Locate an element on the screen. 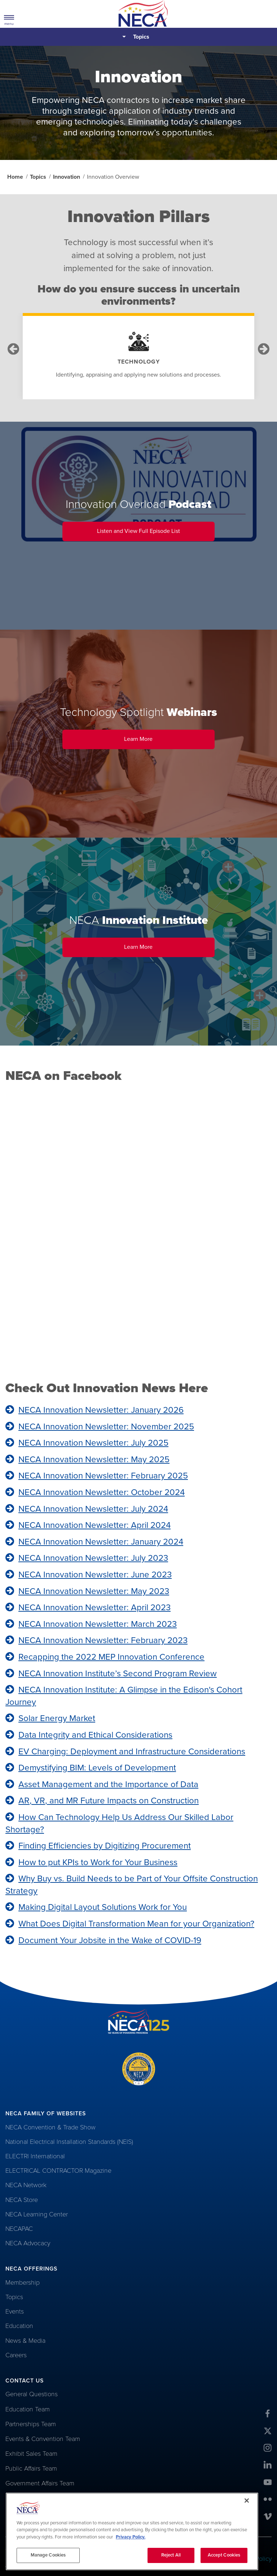 The width and height of the screenshot is (277, 2576). NECA Network is located at coordinates (26, 2185).